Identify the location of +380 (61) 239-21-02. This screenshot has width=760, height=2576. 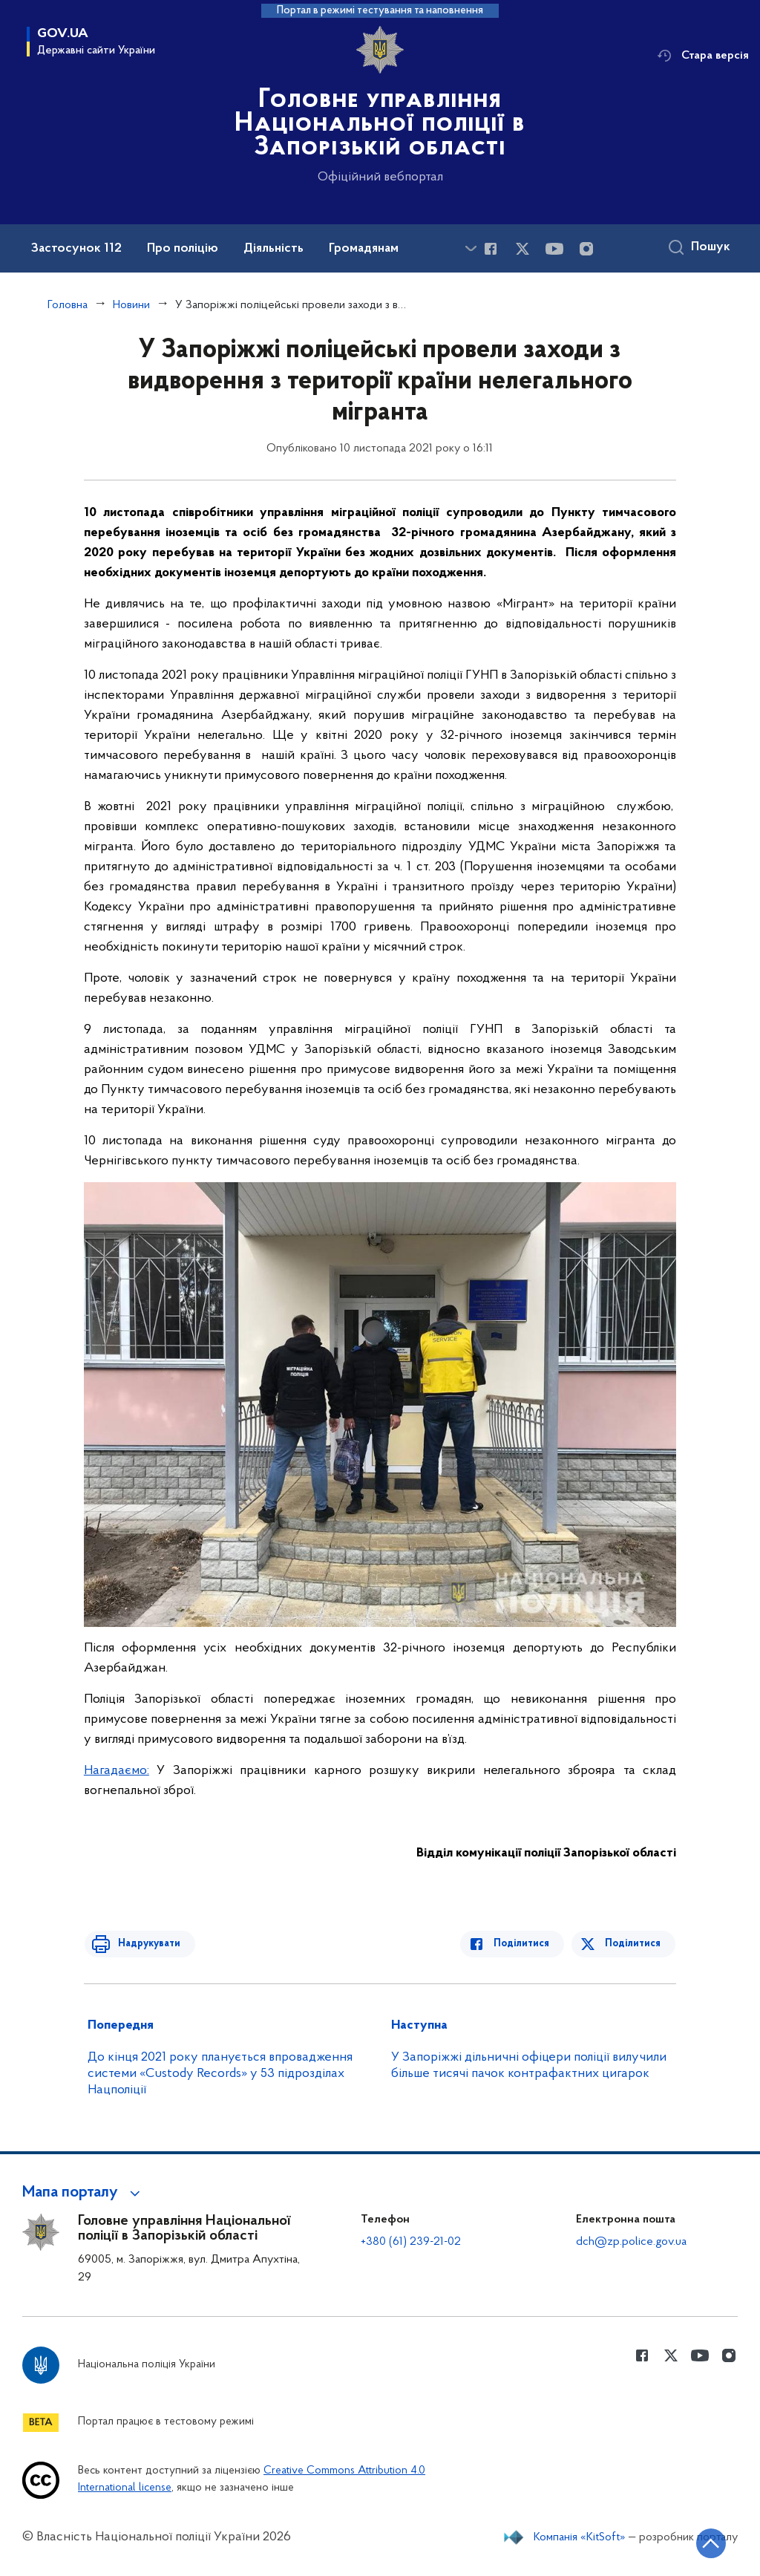
(411, 2242).